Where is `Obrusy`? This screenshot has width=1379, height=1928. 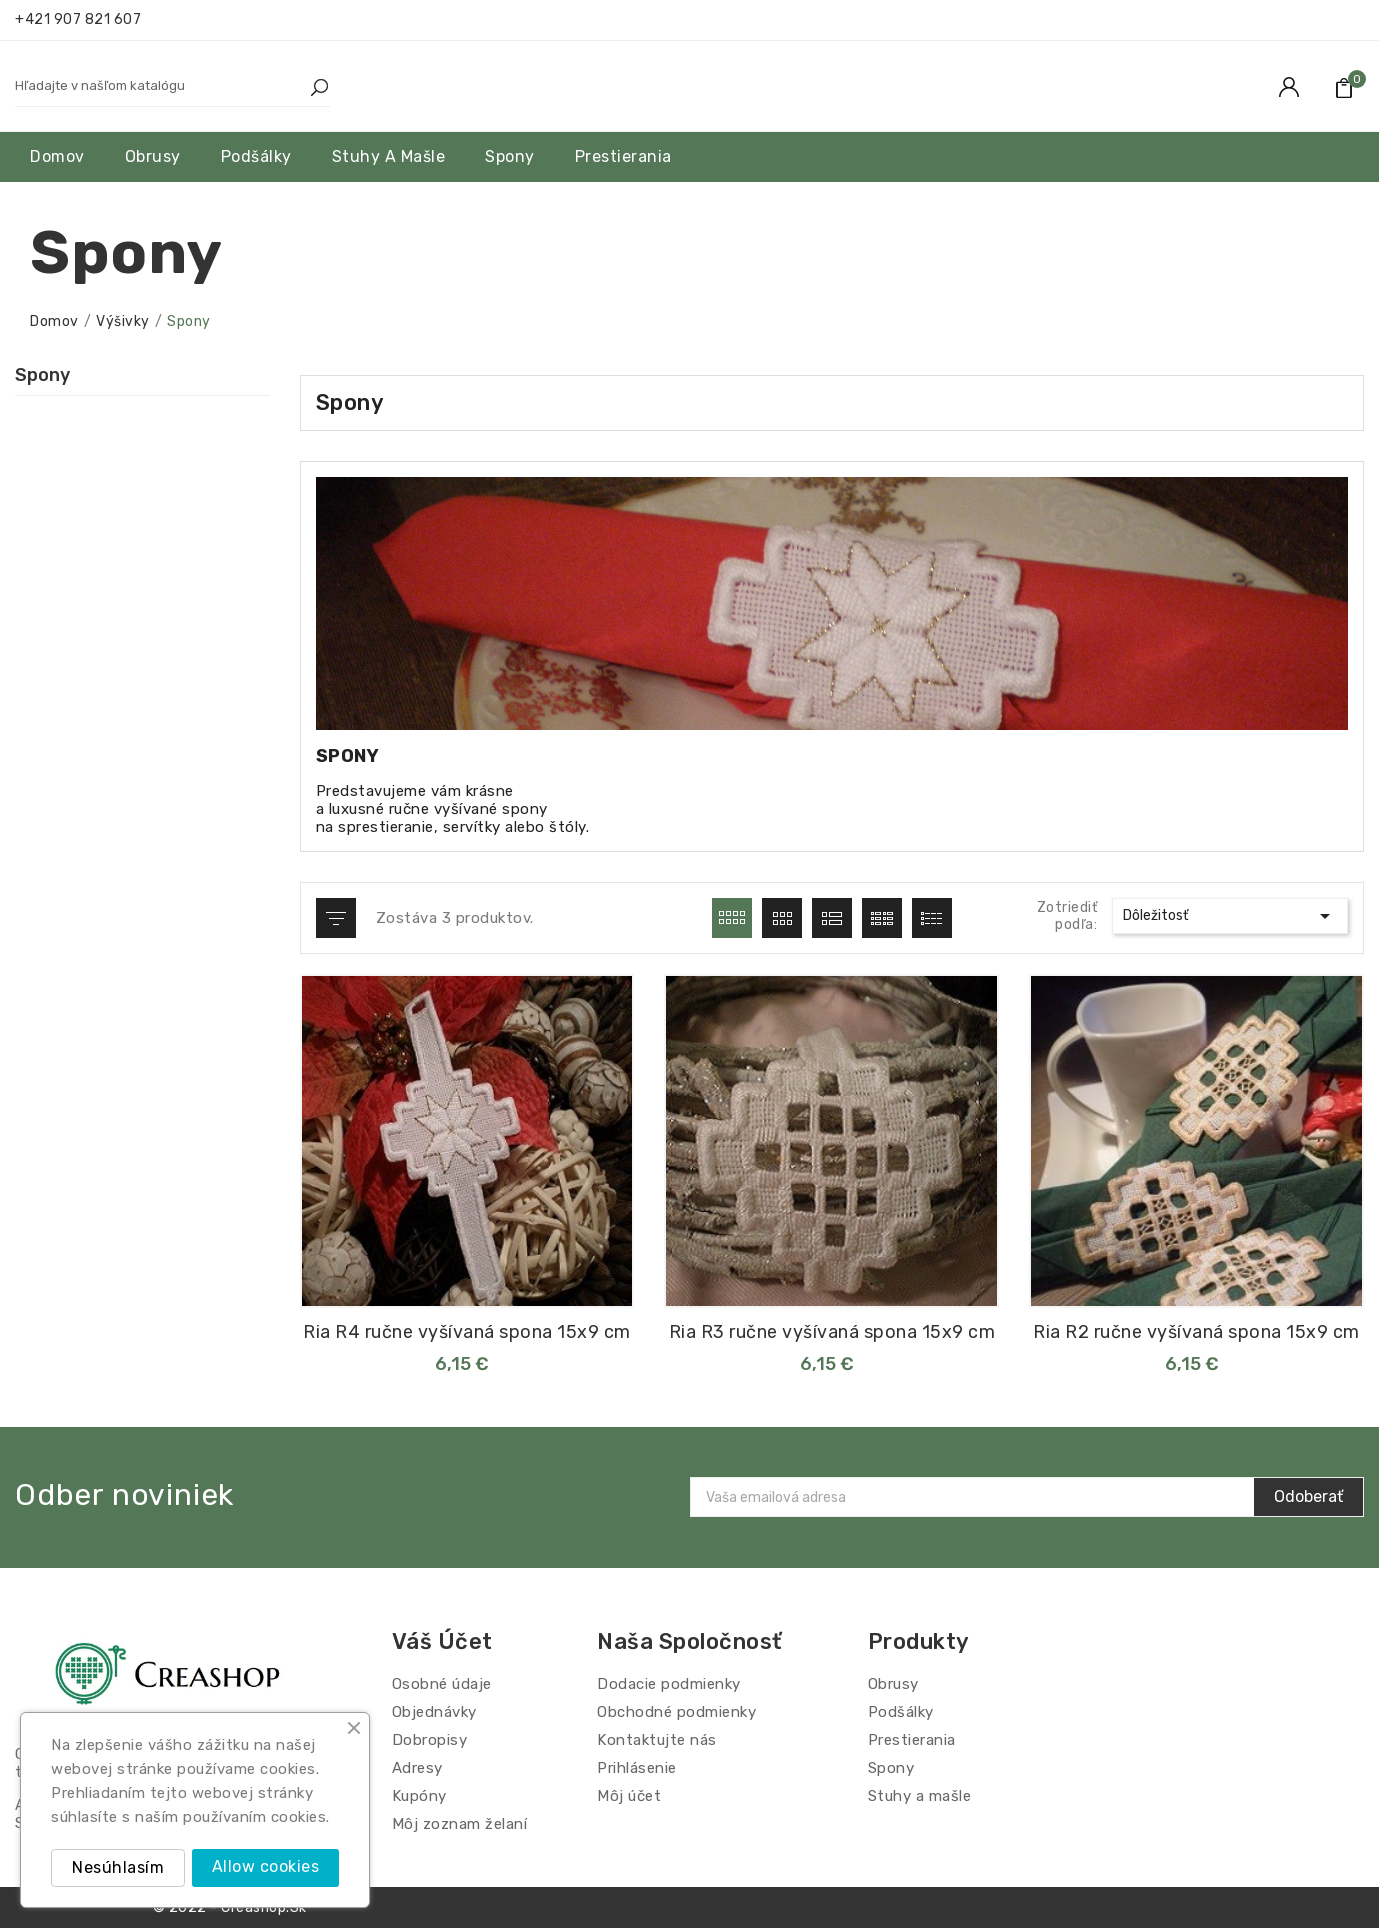 Obrusy is located at coordinates (893, 1684).